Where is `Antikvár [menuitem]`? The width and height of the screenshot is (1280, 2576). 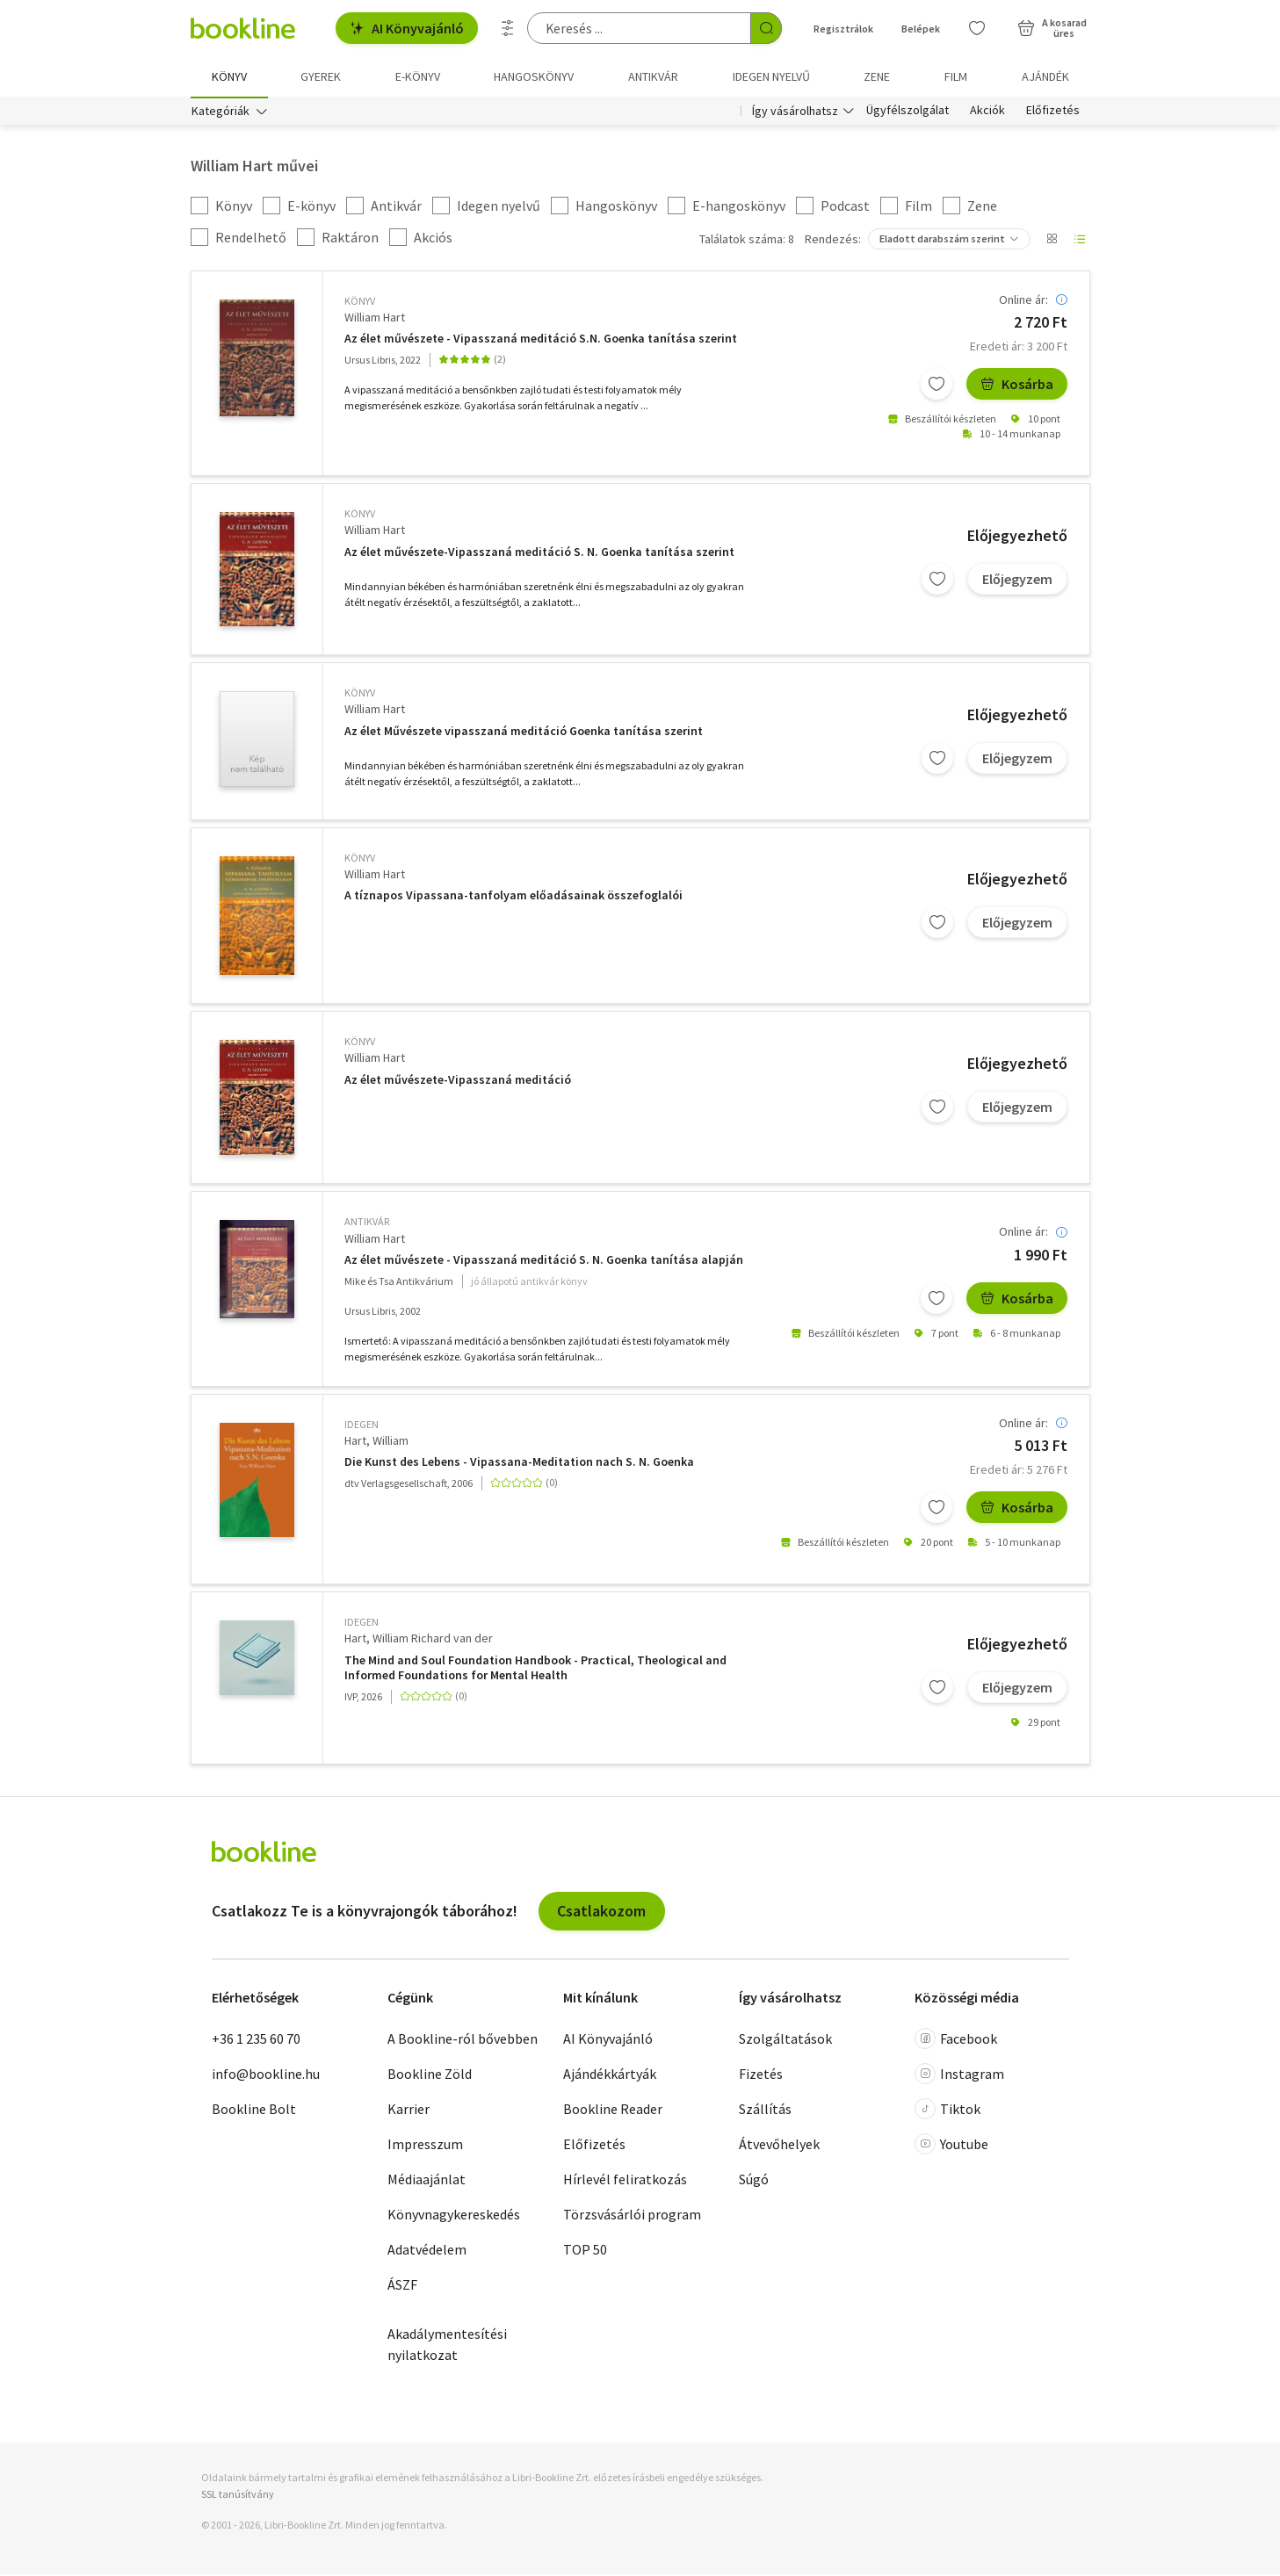
Antikvár [menuitem] is located at coordinates (653, 76).